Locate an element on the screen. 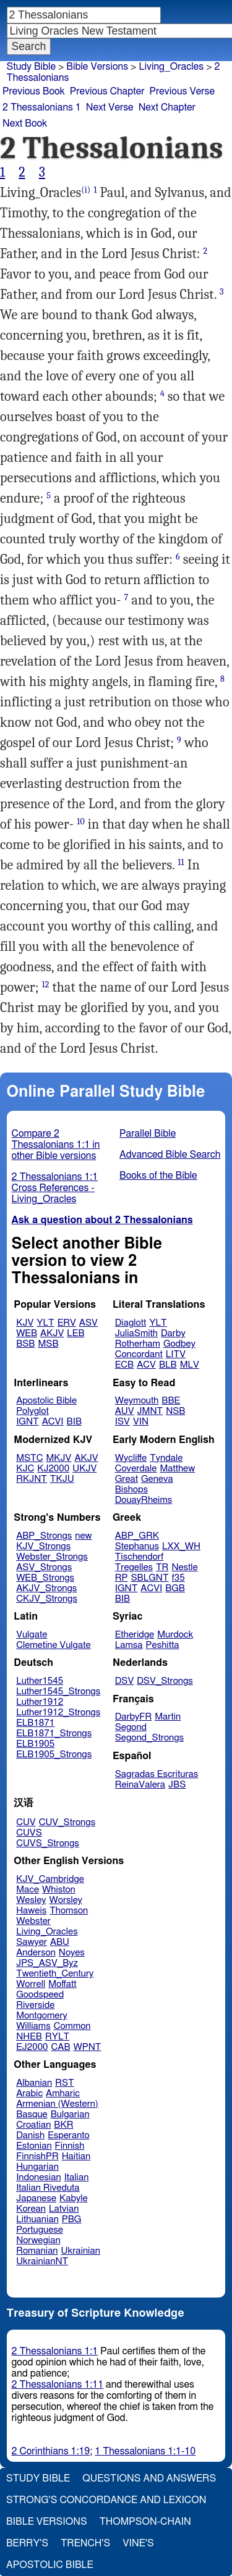 This screenshot has height=2576, width=232. Amharic is located at coordinates (63, 2093).